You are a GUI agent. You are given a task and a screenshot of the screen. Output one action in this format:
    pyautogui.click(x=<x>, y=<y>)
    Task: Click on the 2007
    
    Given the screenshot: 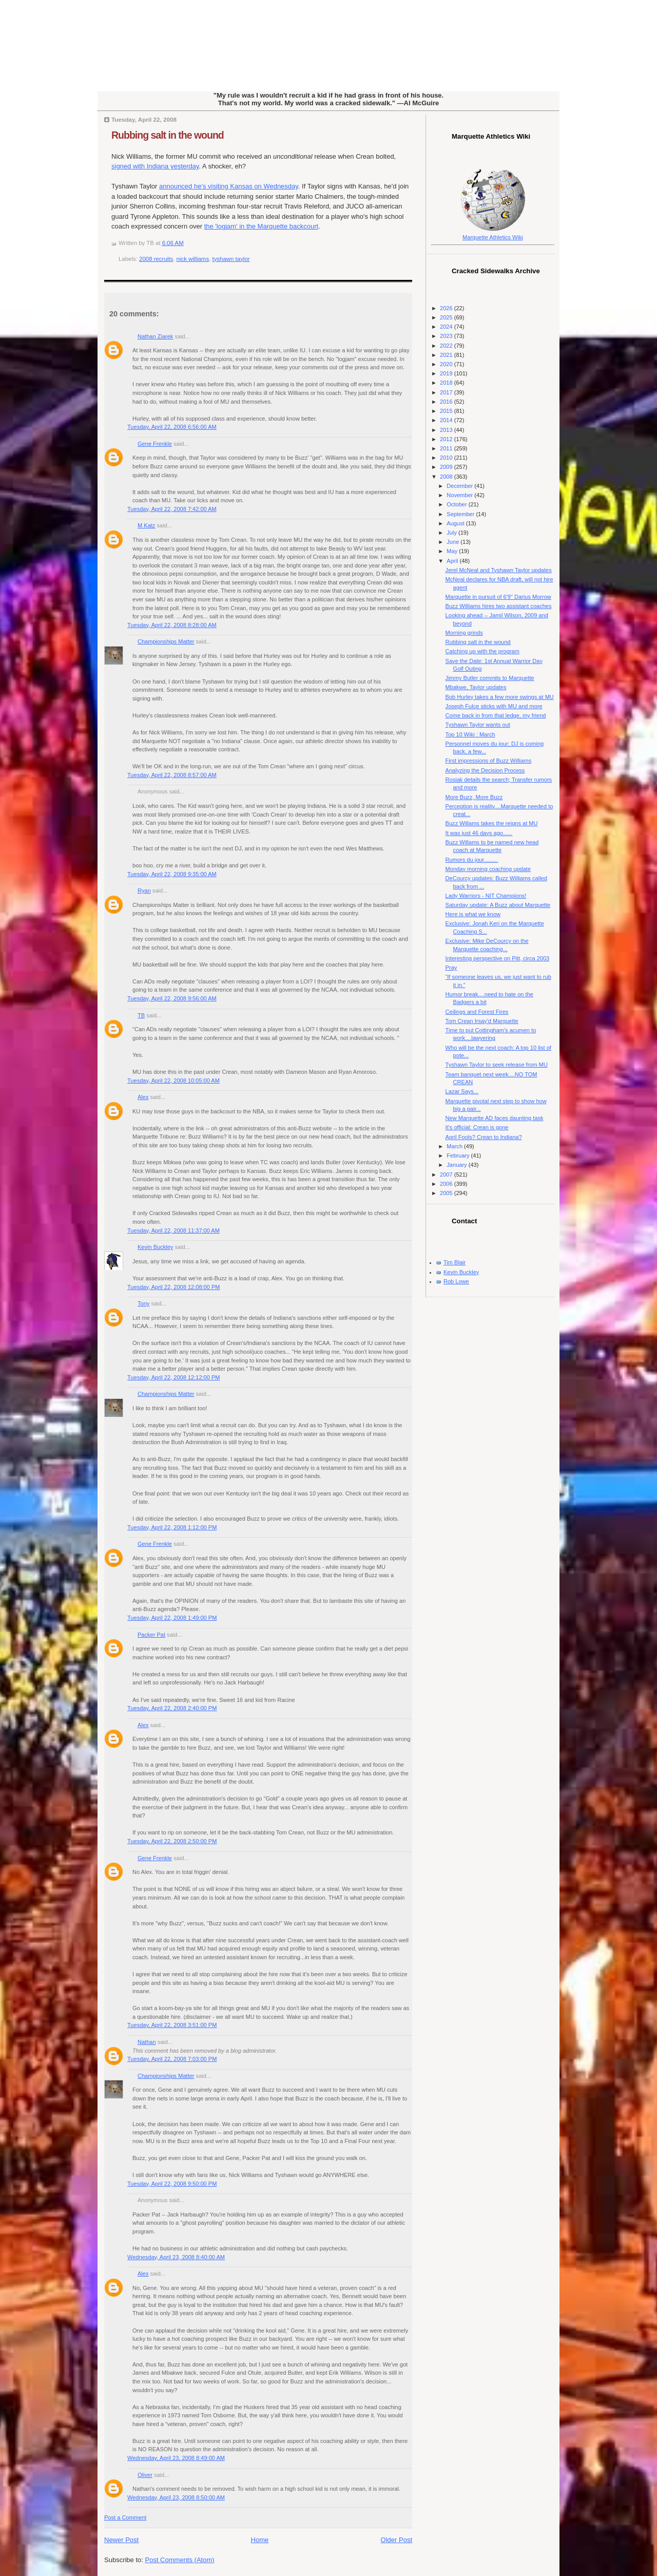 What is the action you would take?
    pyautogui.click(x=447, y=1174)
    